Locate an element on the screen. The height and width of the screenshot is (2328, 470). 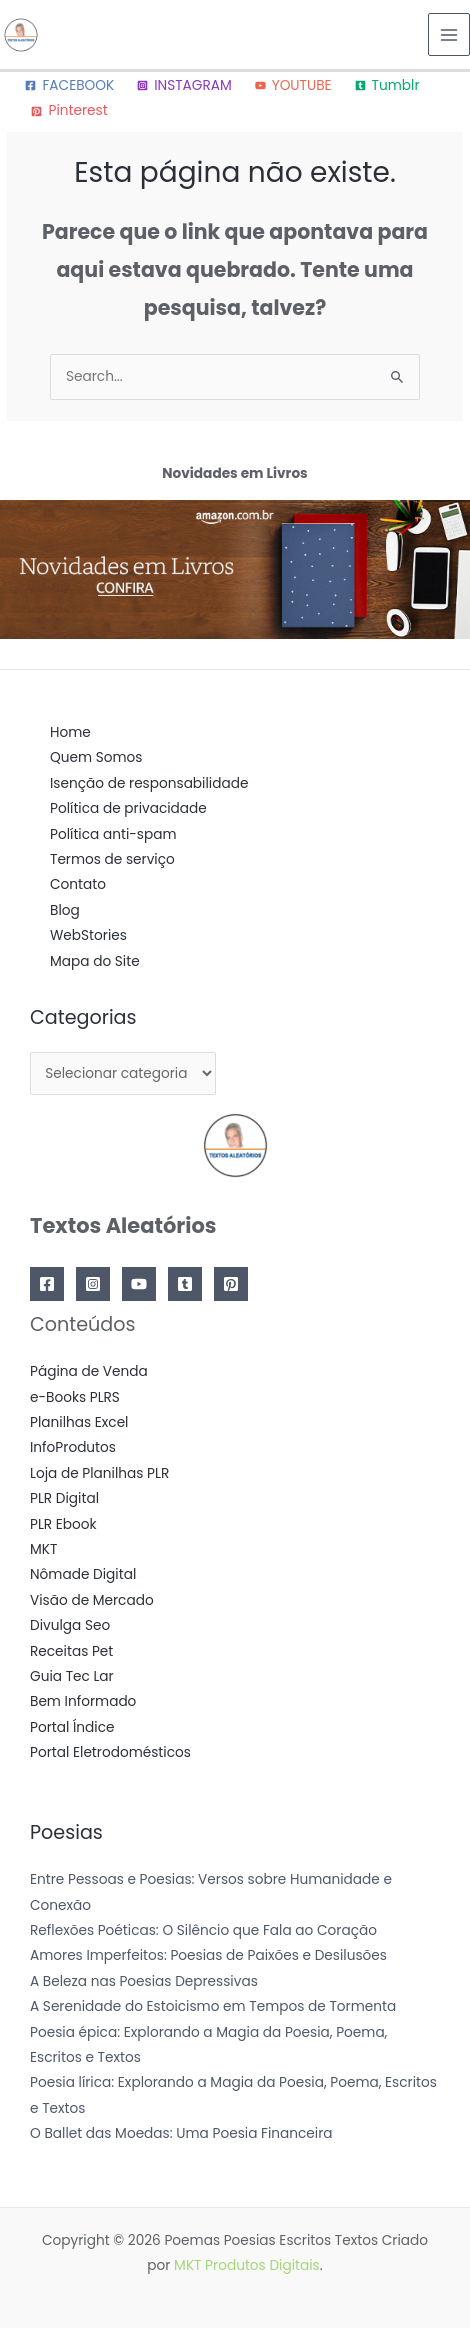
Nômade Digital is located at coordinates (83, 1574).